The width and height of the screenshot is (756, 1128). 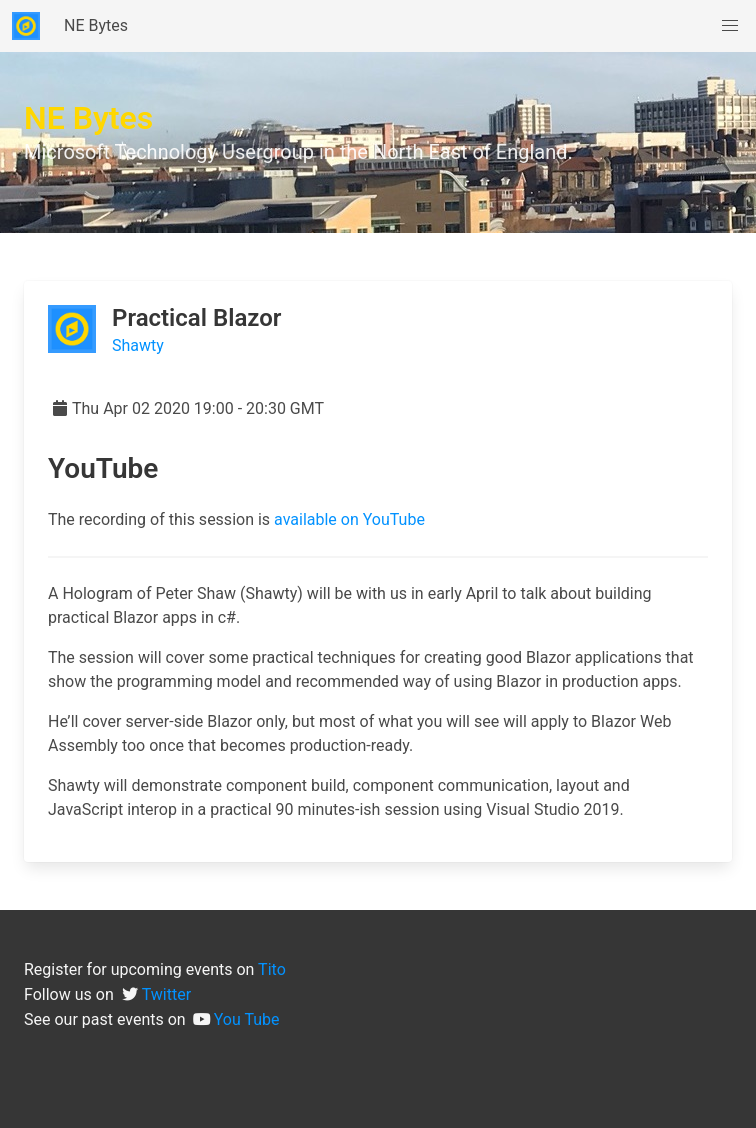 I want to click on [button], so click(x=730, y=26).